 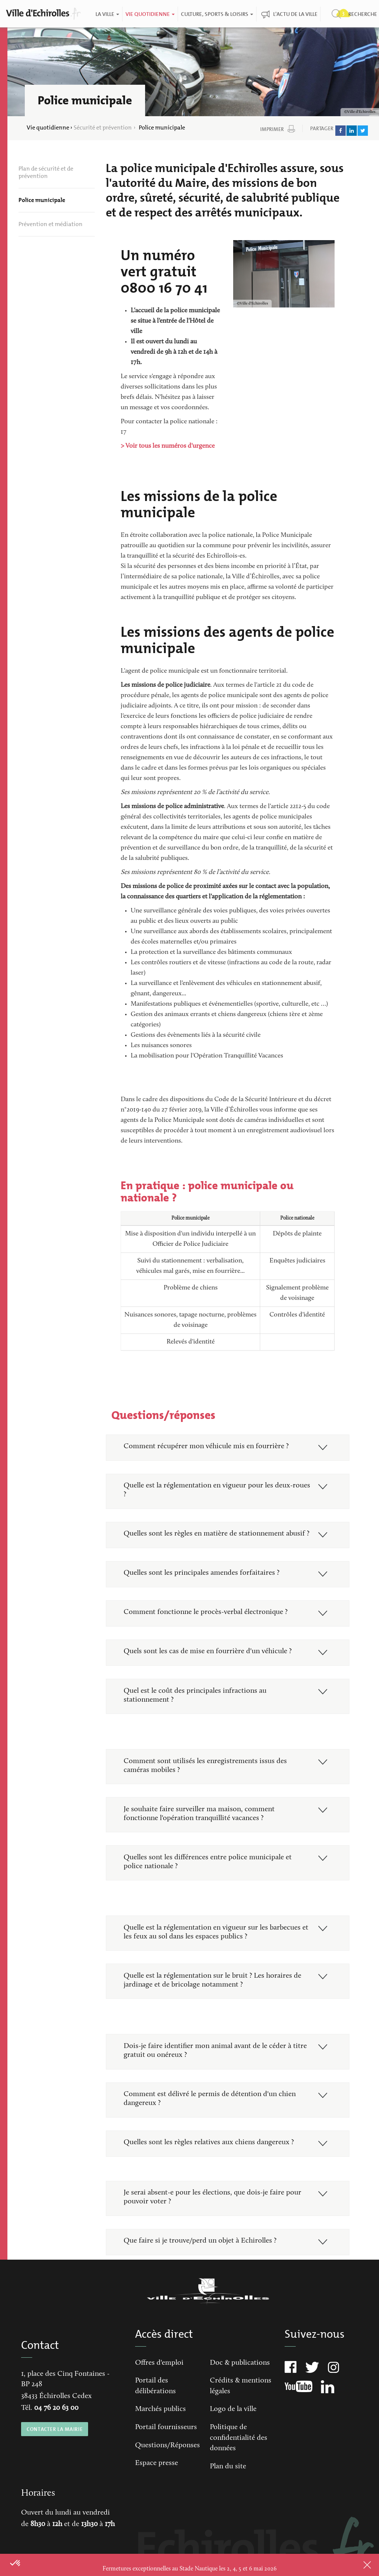 I want to click on Quelle est la réglementation sur le bruit ? Les horaires de jardinage et de bricolage notamment ?, so click(x=213, y=1997).